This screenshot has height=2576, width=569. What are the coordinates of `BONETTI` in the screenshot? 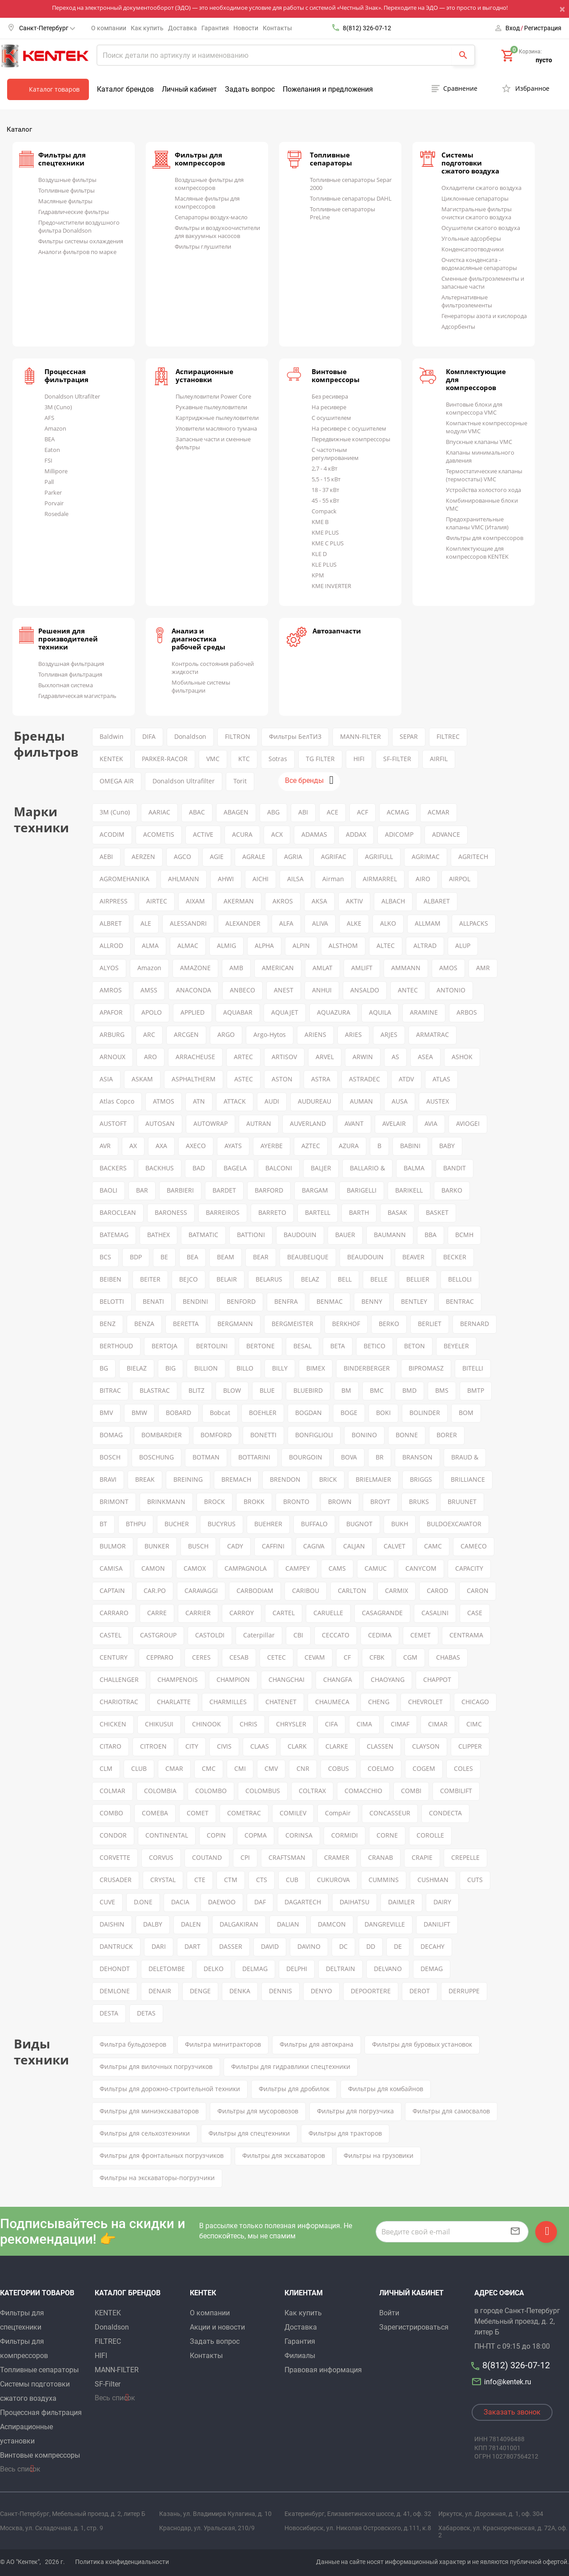 It's located at (263, 1435).